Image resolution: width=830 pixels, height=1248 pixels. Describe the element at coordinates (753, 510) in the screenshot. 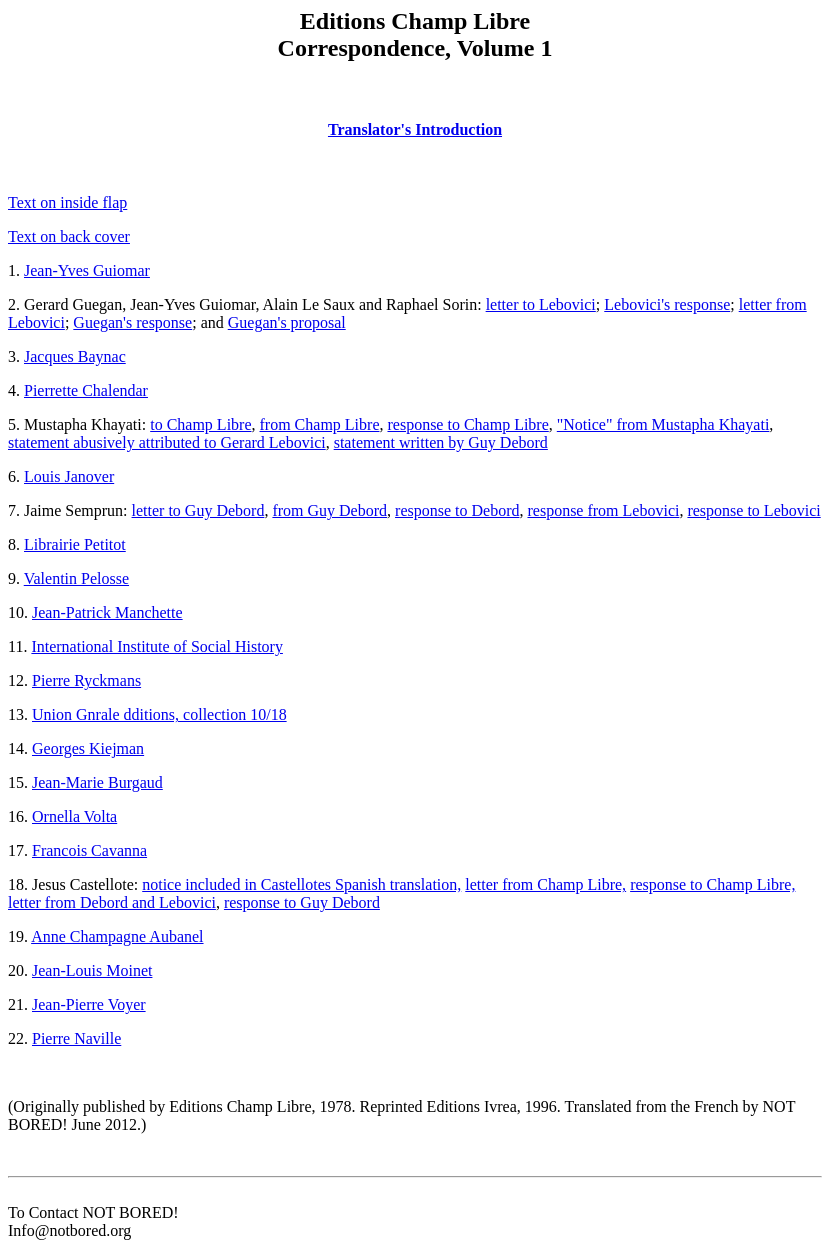

I see `response to Lebovici` at that location.